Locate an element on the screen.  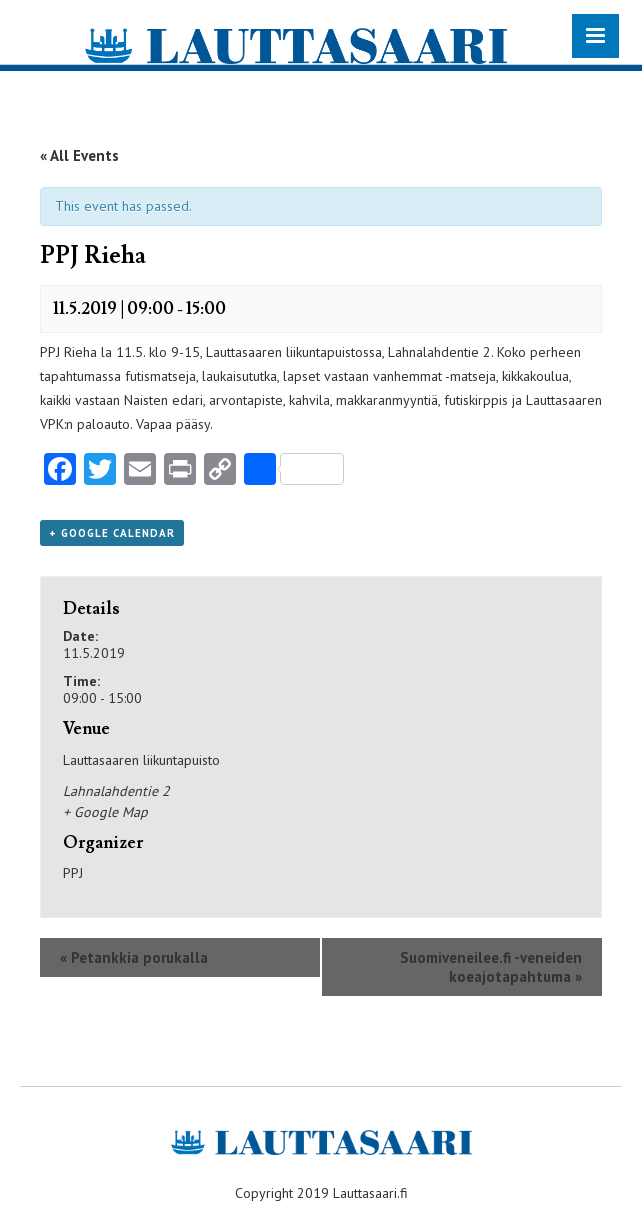
Suomiveneilee.fi -veneiden koeajotapahtuma is located at coordinates (491, 967).